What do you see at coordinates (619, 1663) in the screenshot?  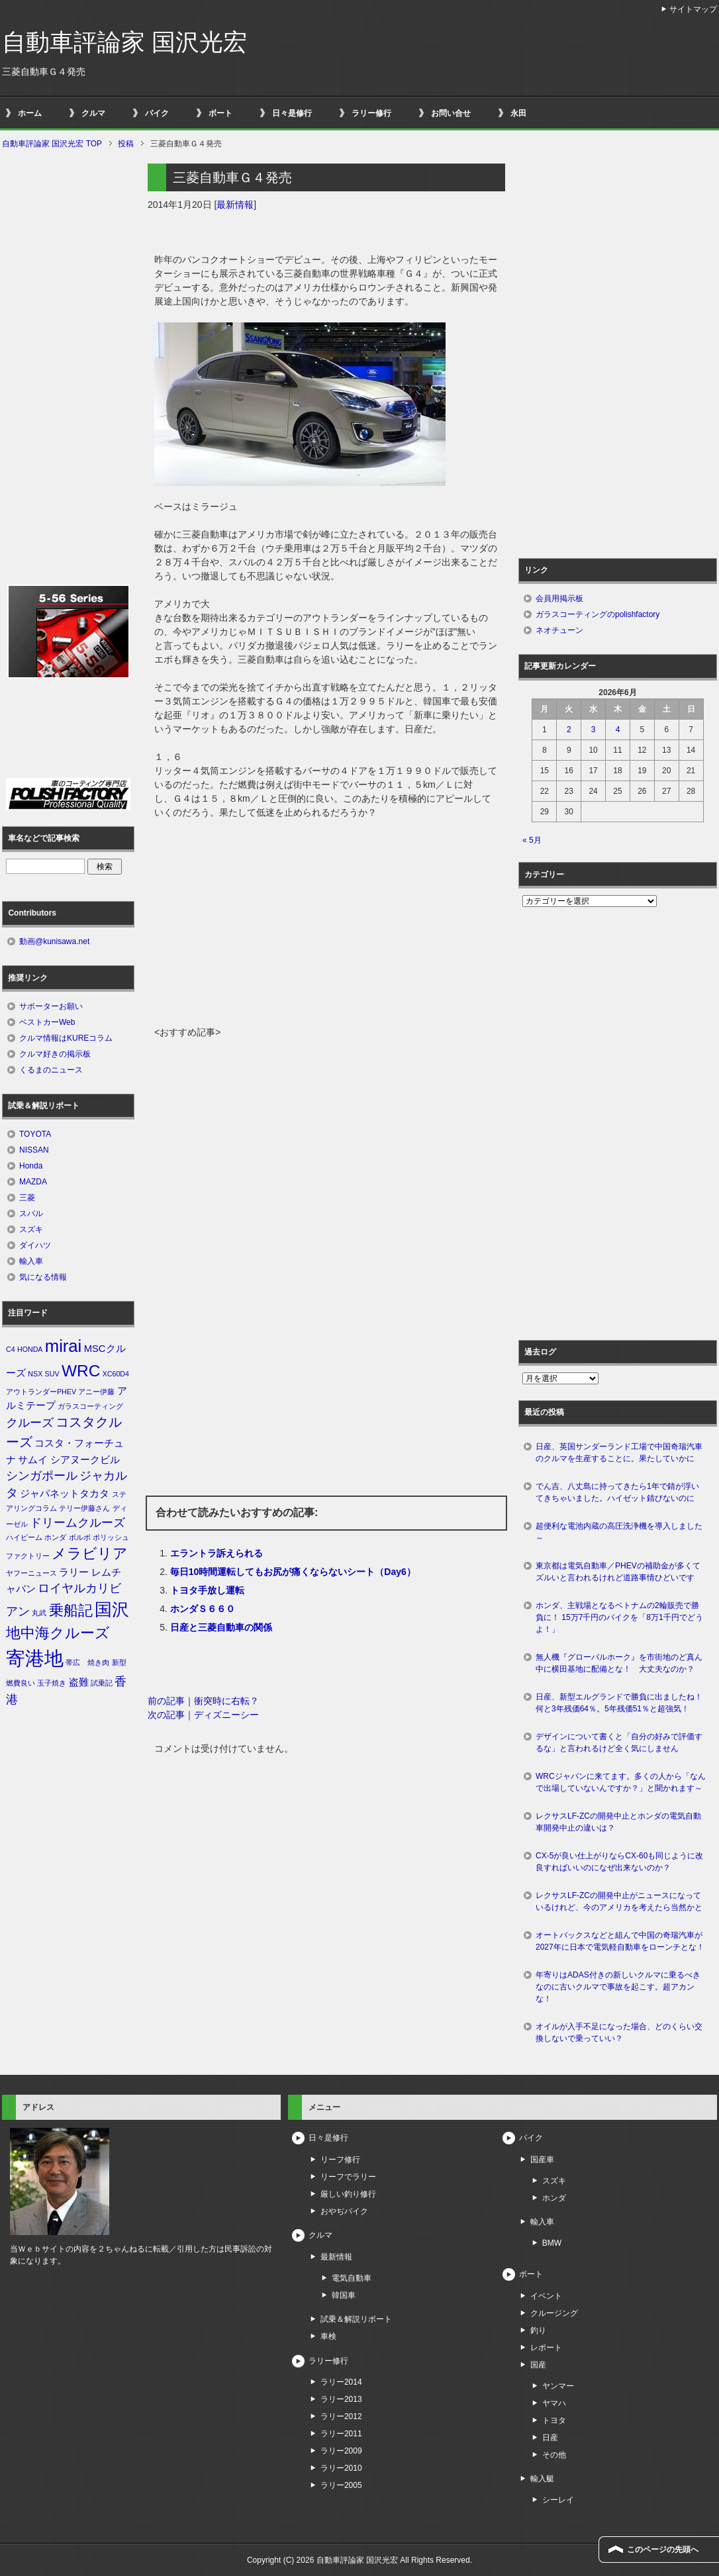 I see `無人機『グローバルホーク』を市街地のど真ん中に横田基地に配備とな！ 大丈夫なのか？` at bounding box center [619, 1663].